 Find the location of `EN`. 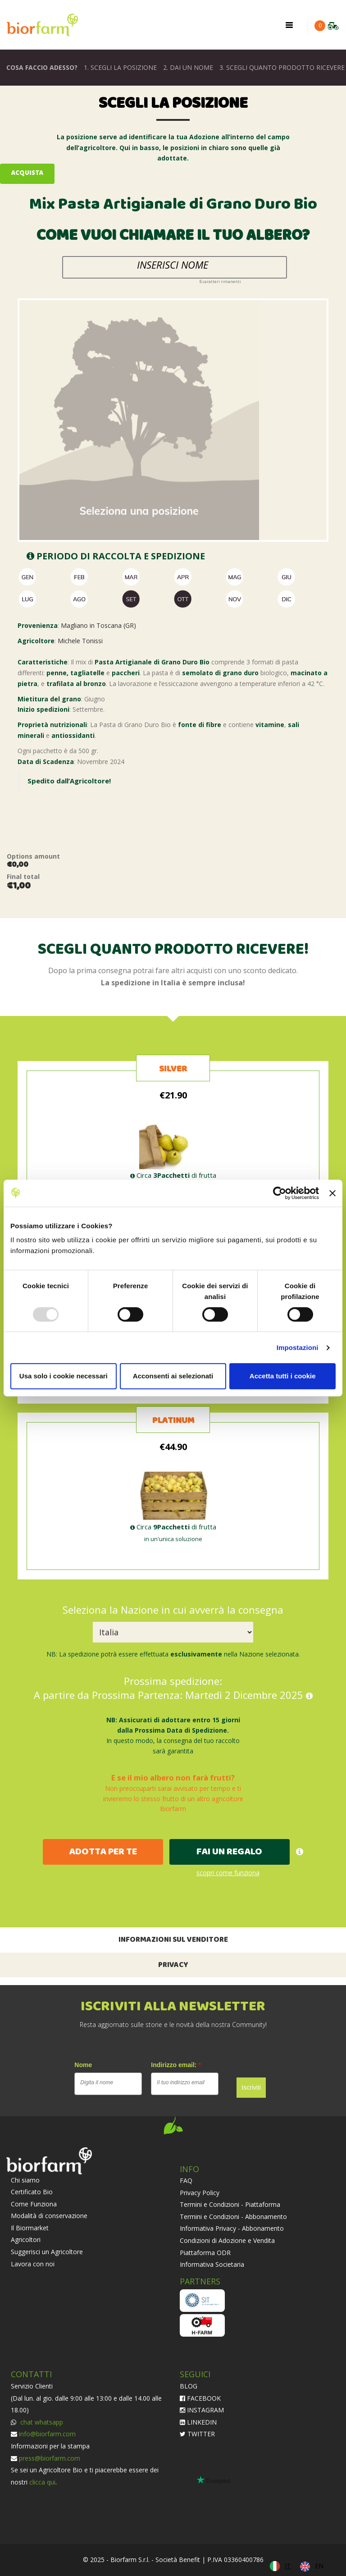

EN is located at coordinates (319, 2566).